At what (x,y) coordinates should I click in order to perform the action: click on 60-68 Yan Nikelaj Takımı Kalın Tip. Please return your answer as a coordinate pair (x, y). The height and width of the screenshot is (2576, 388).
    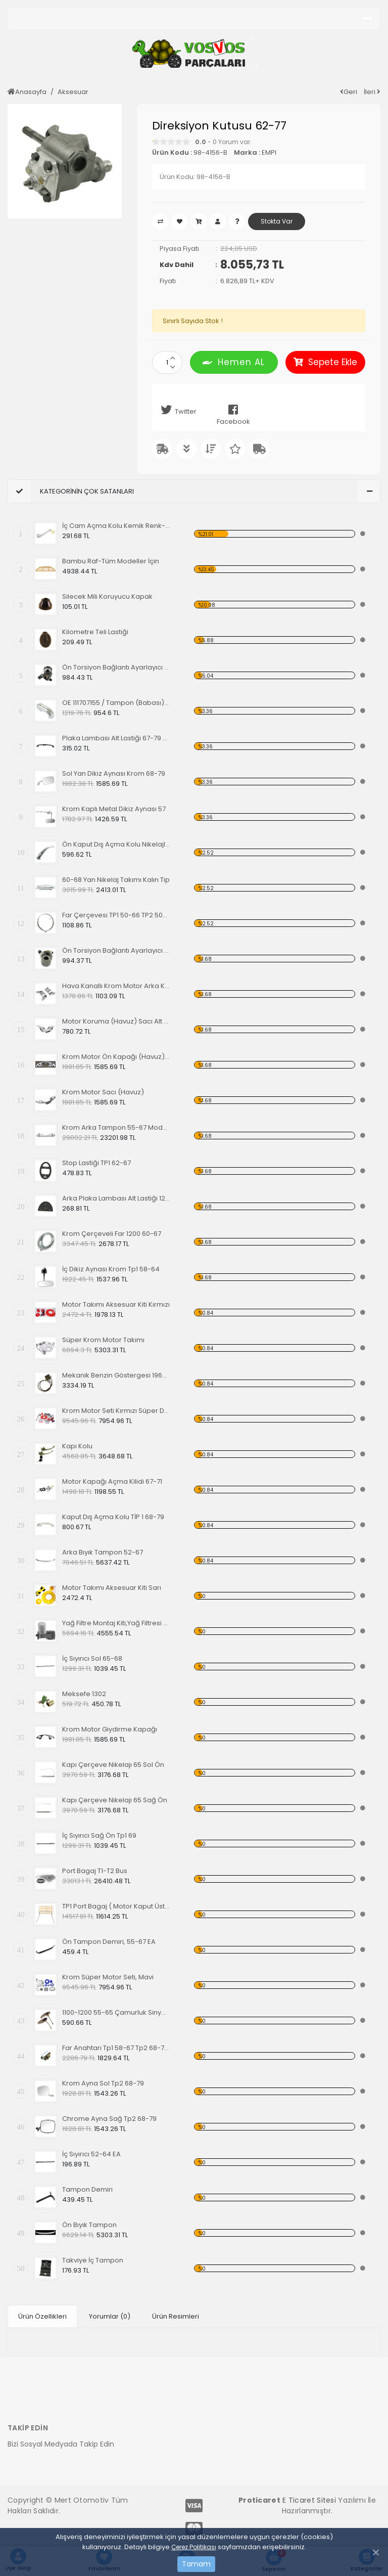
    Looking at the image, I should click on (116, 879).